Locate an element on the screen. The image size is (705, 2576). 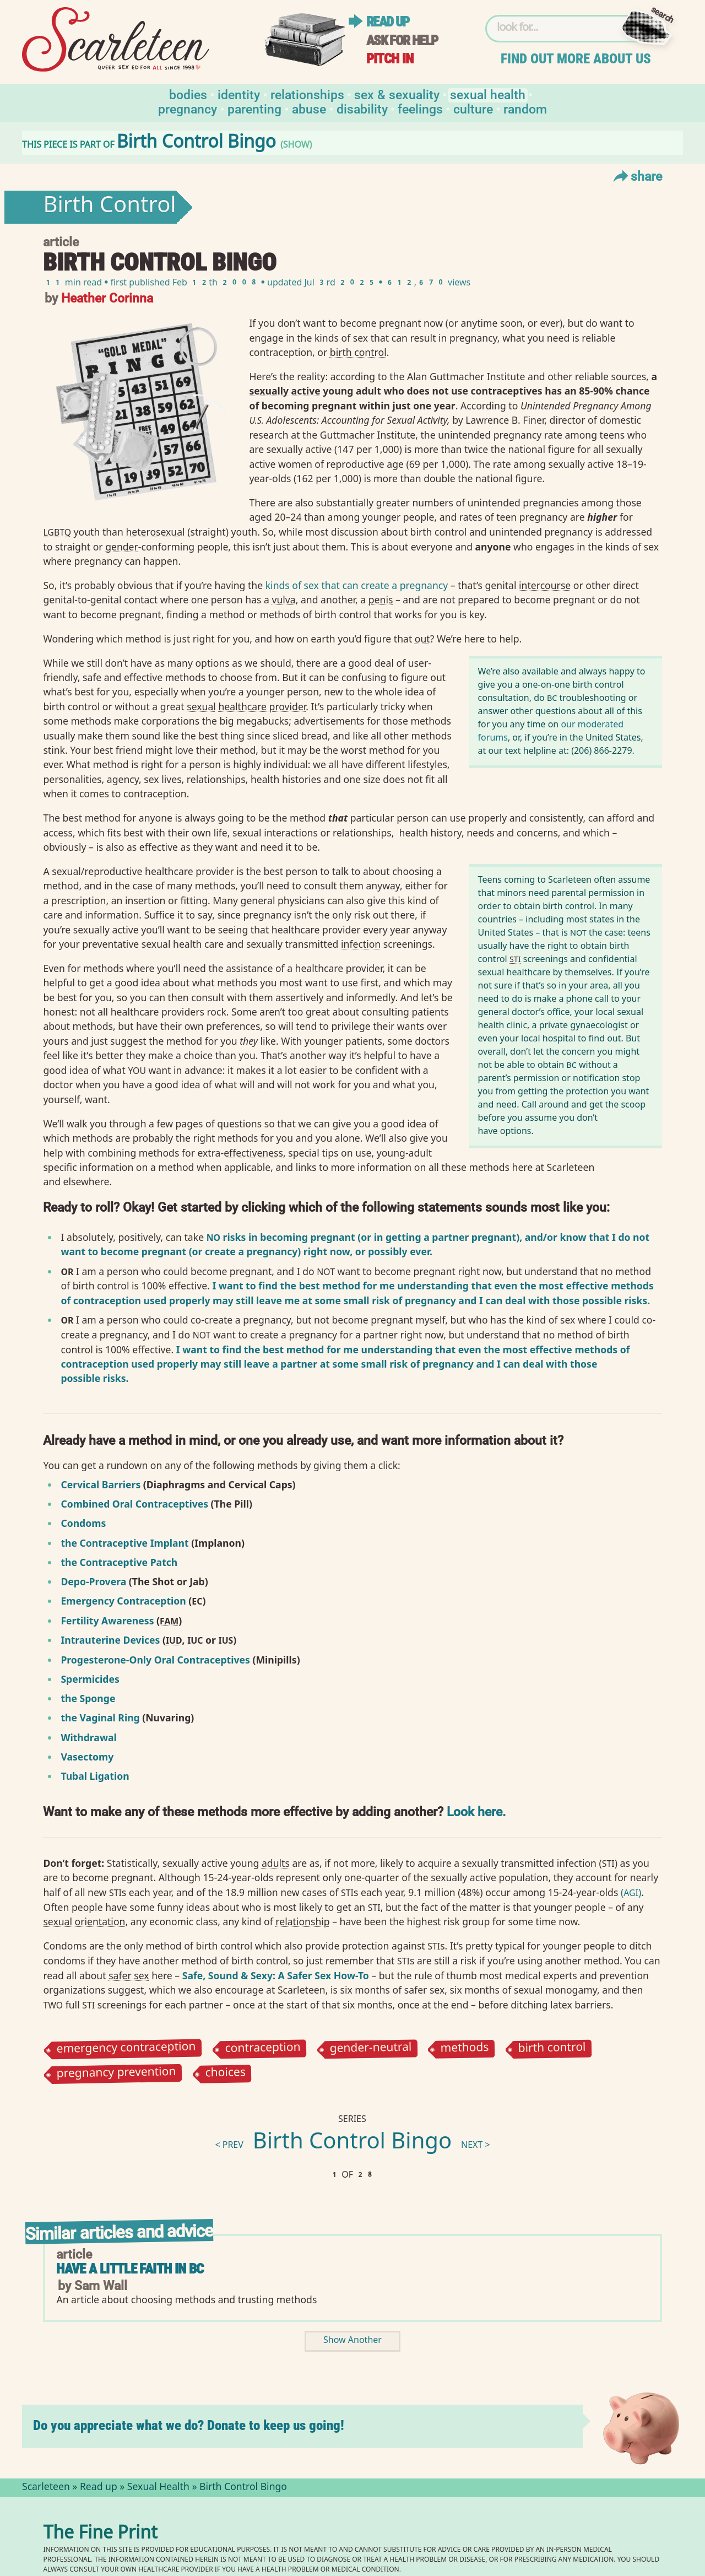
Feelings is located at coordinates (420, 108).